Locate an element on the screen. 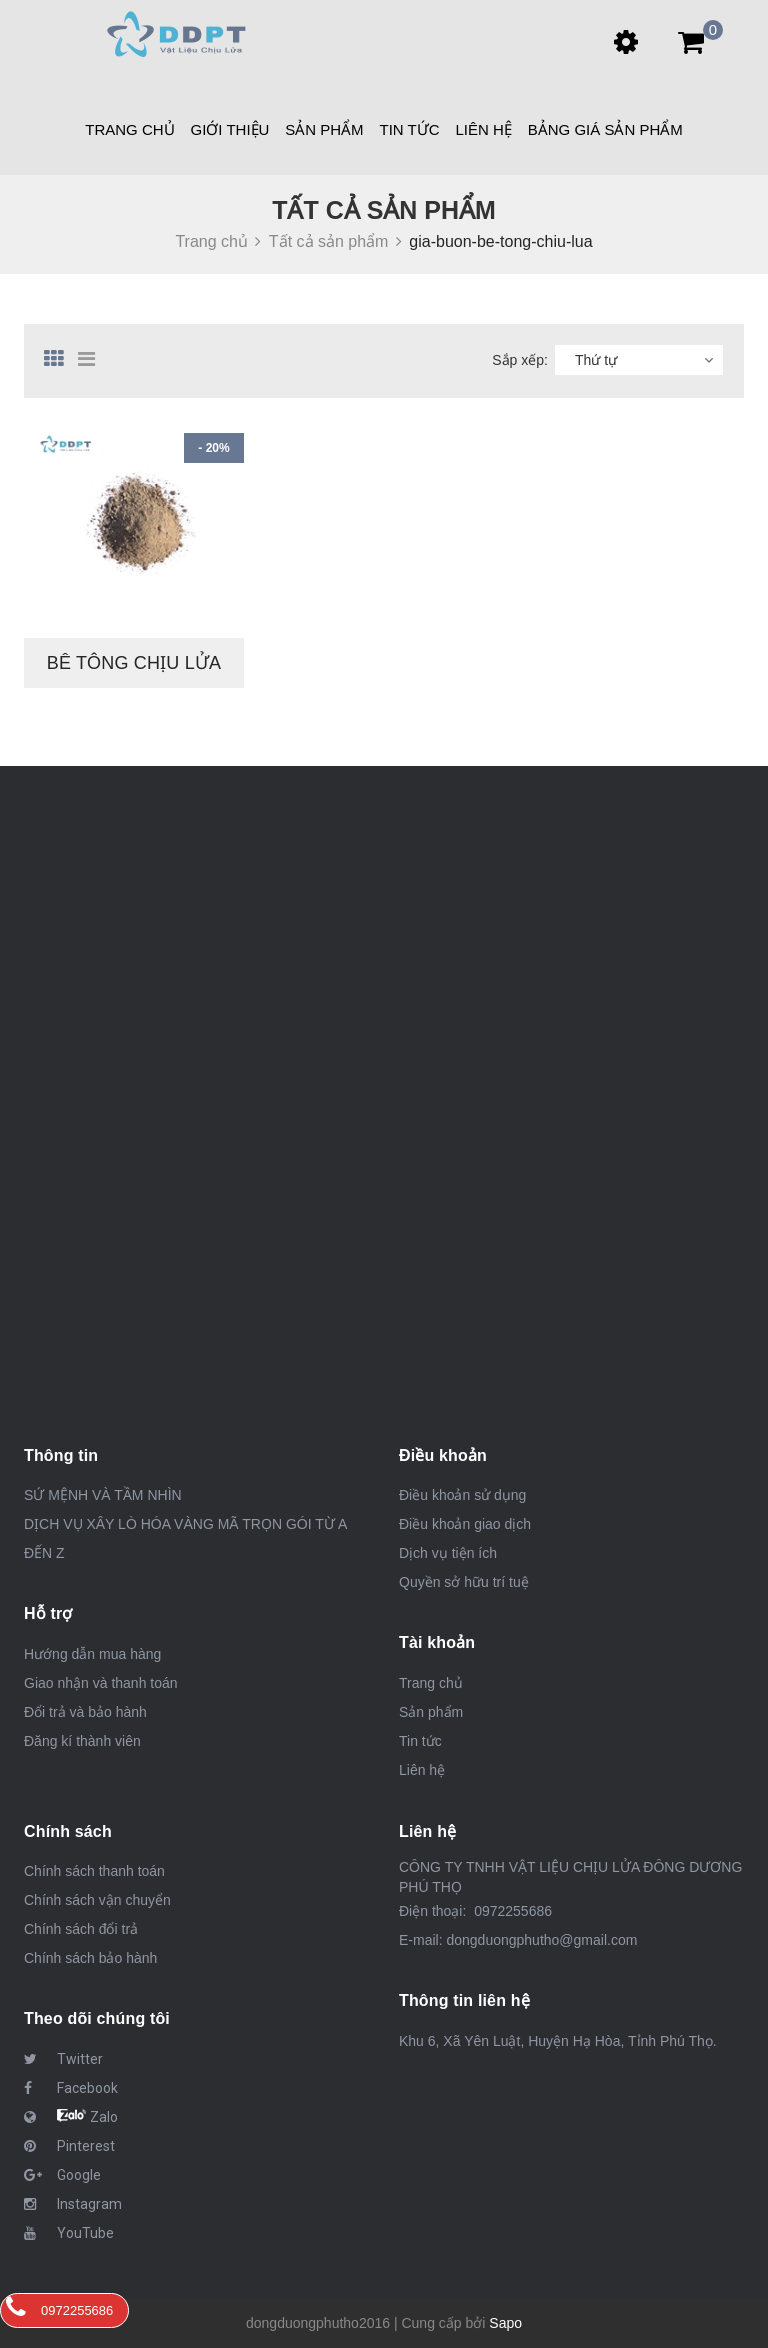 The image size is (768, 2348). Quyền sở hữu trí tuệ is located at coordinates (464, 1582).